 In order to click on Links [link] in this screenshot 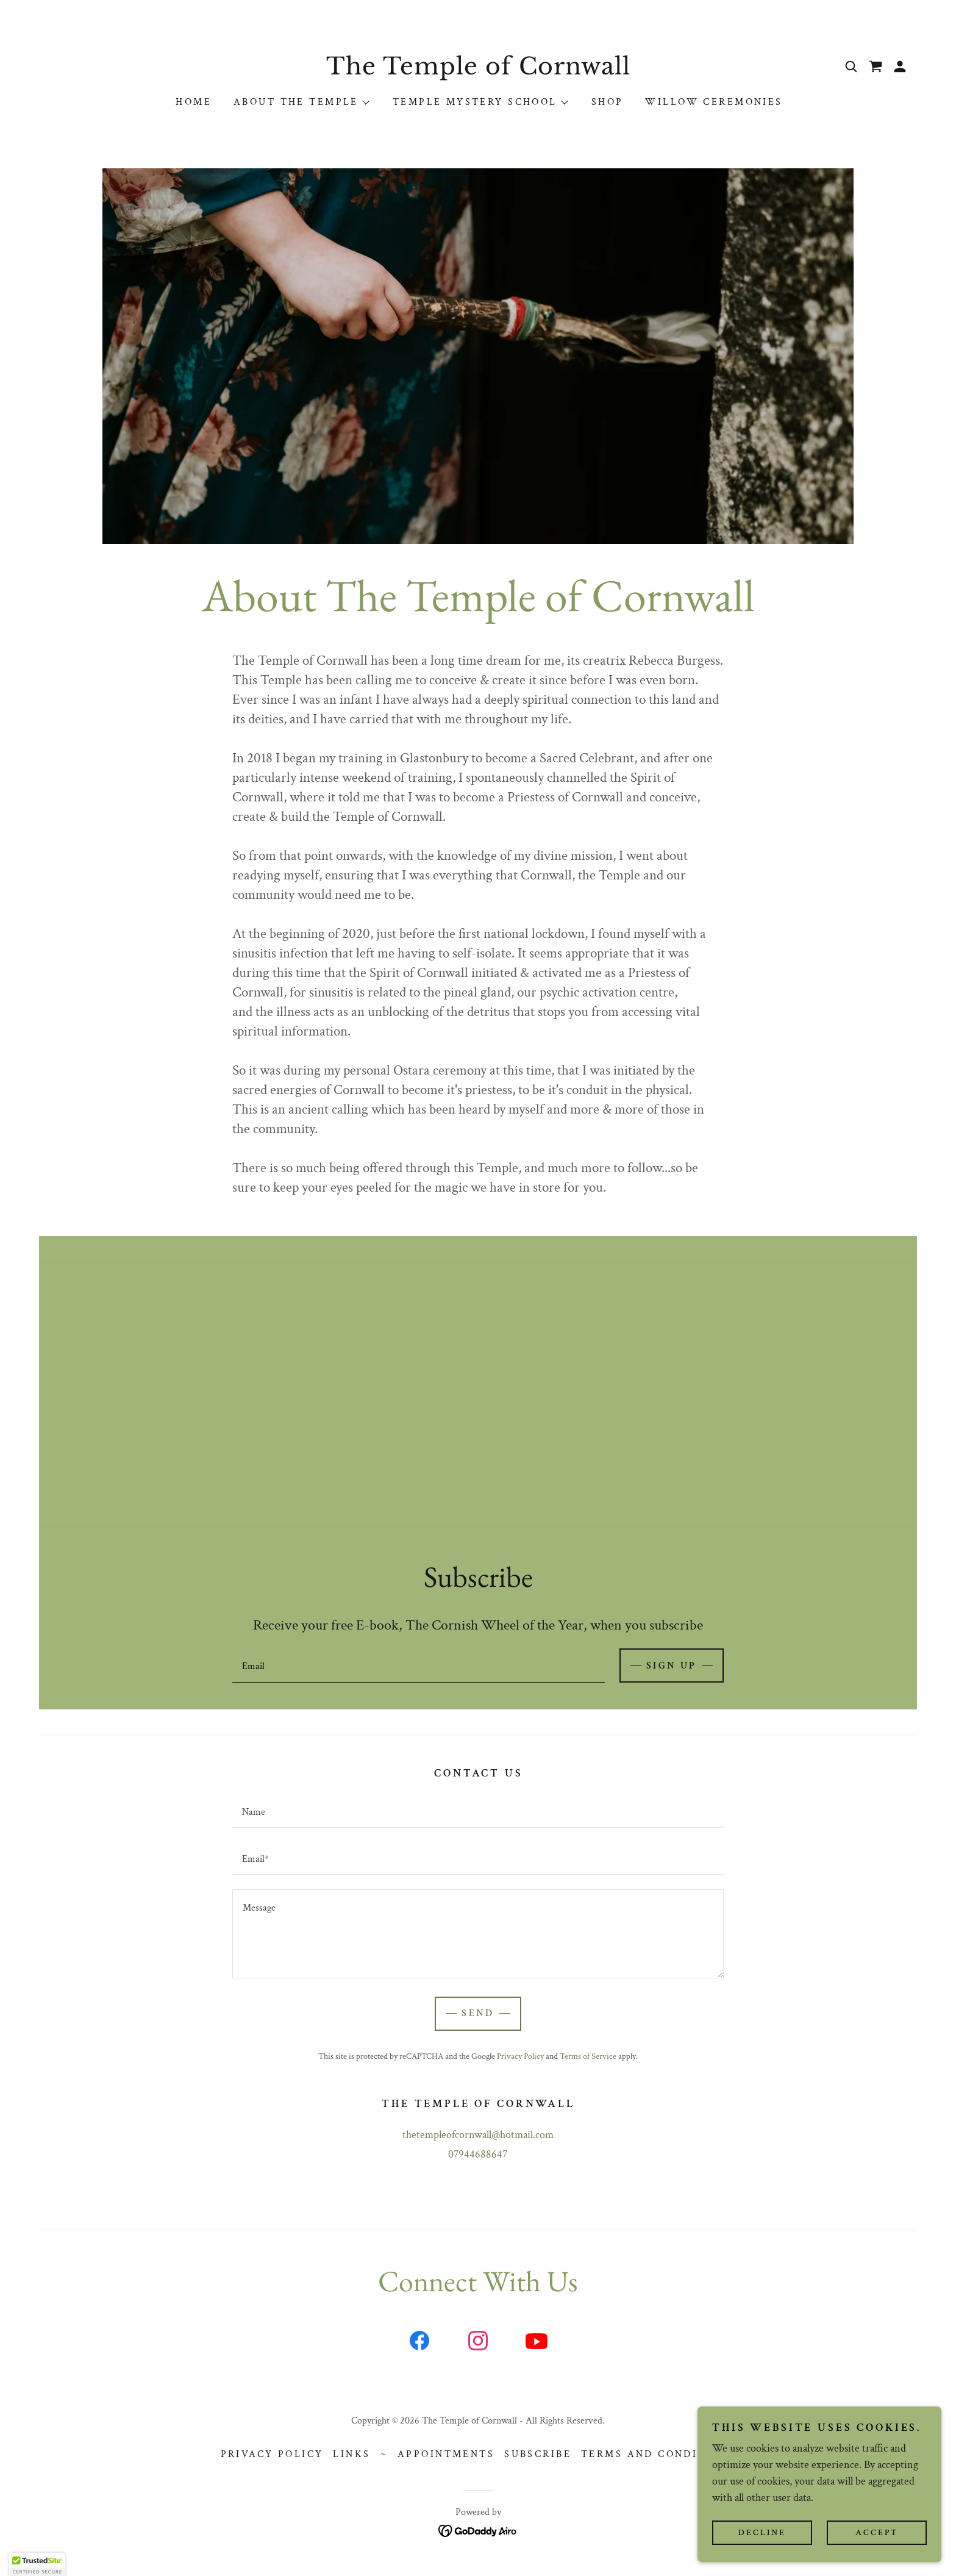, I will do `click(351, 2454)`.